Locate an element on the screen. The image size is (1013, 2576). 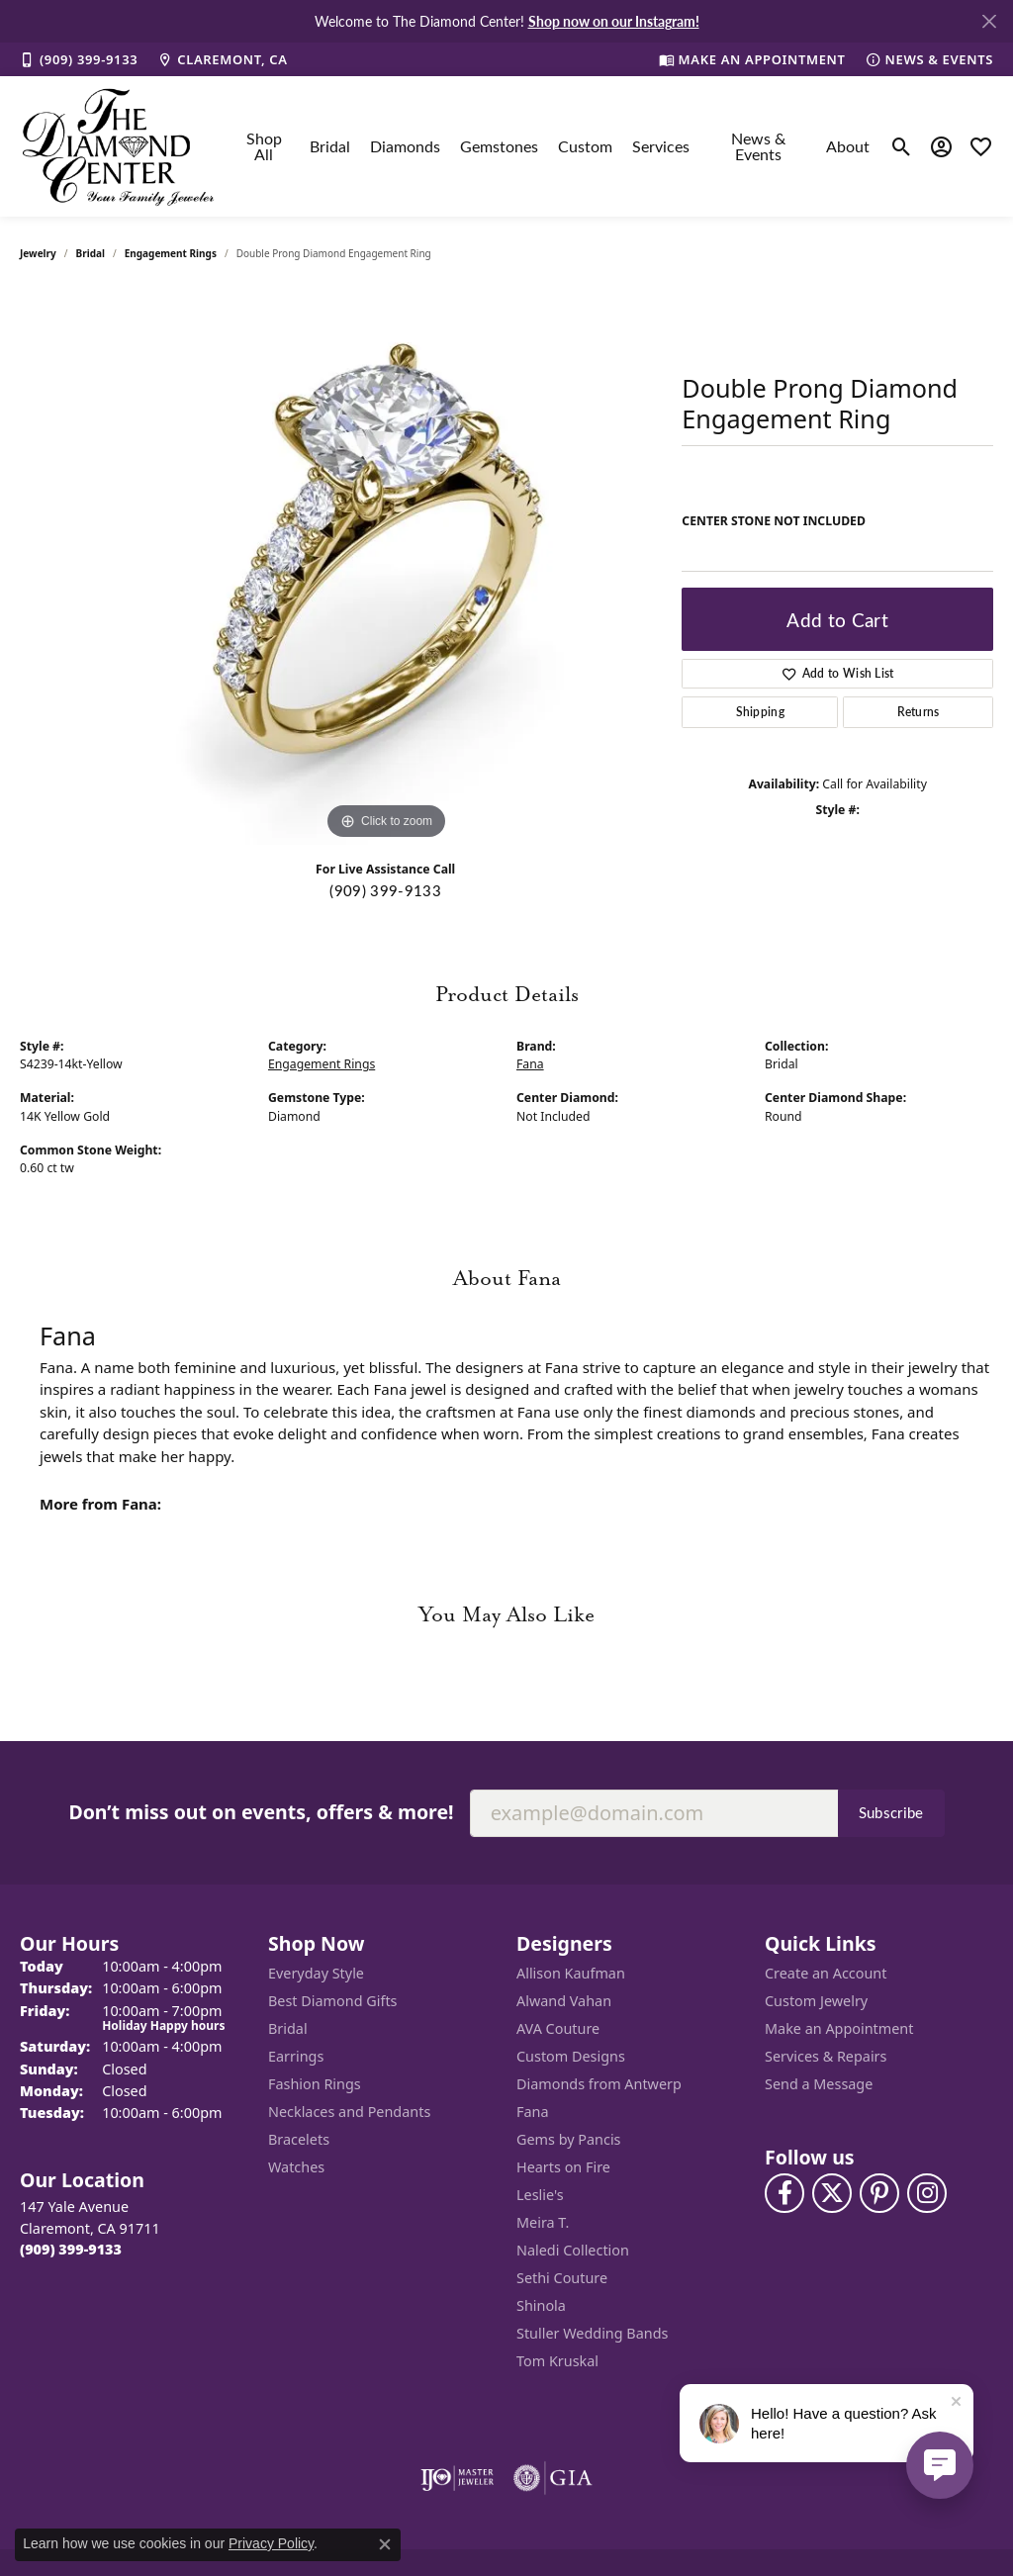
Fana [menuitem] is located at coordinates (532, 2111).